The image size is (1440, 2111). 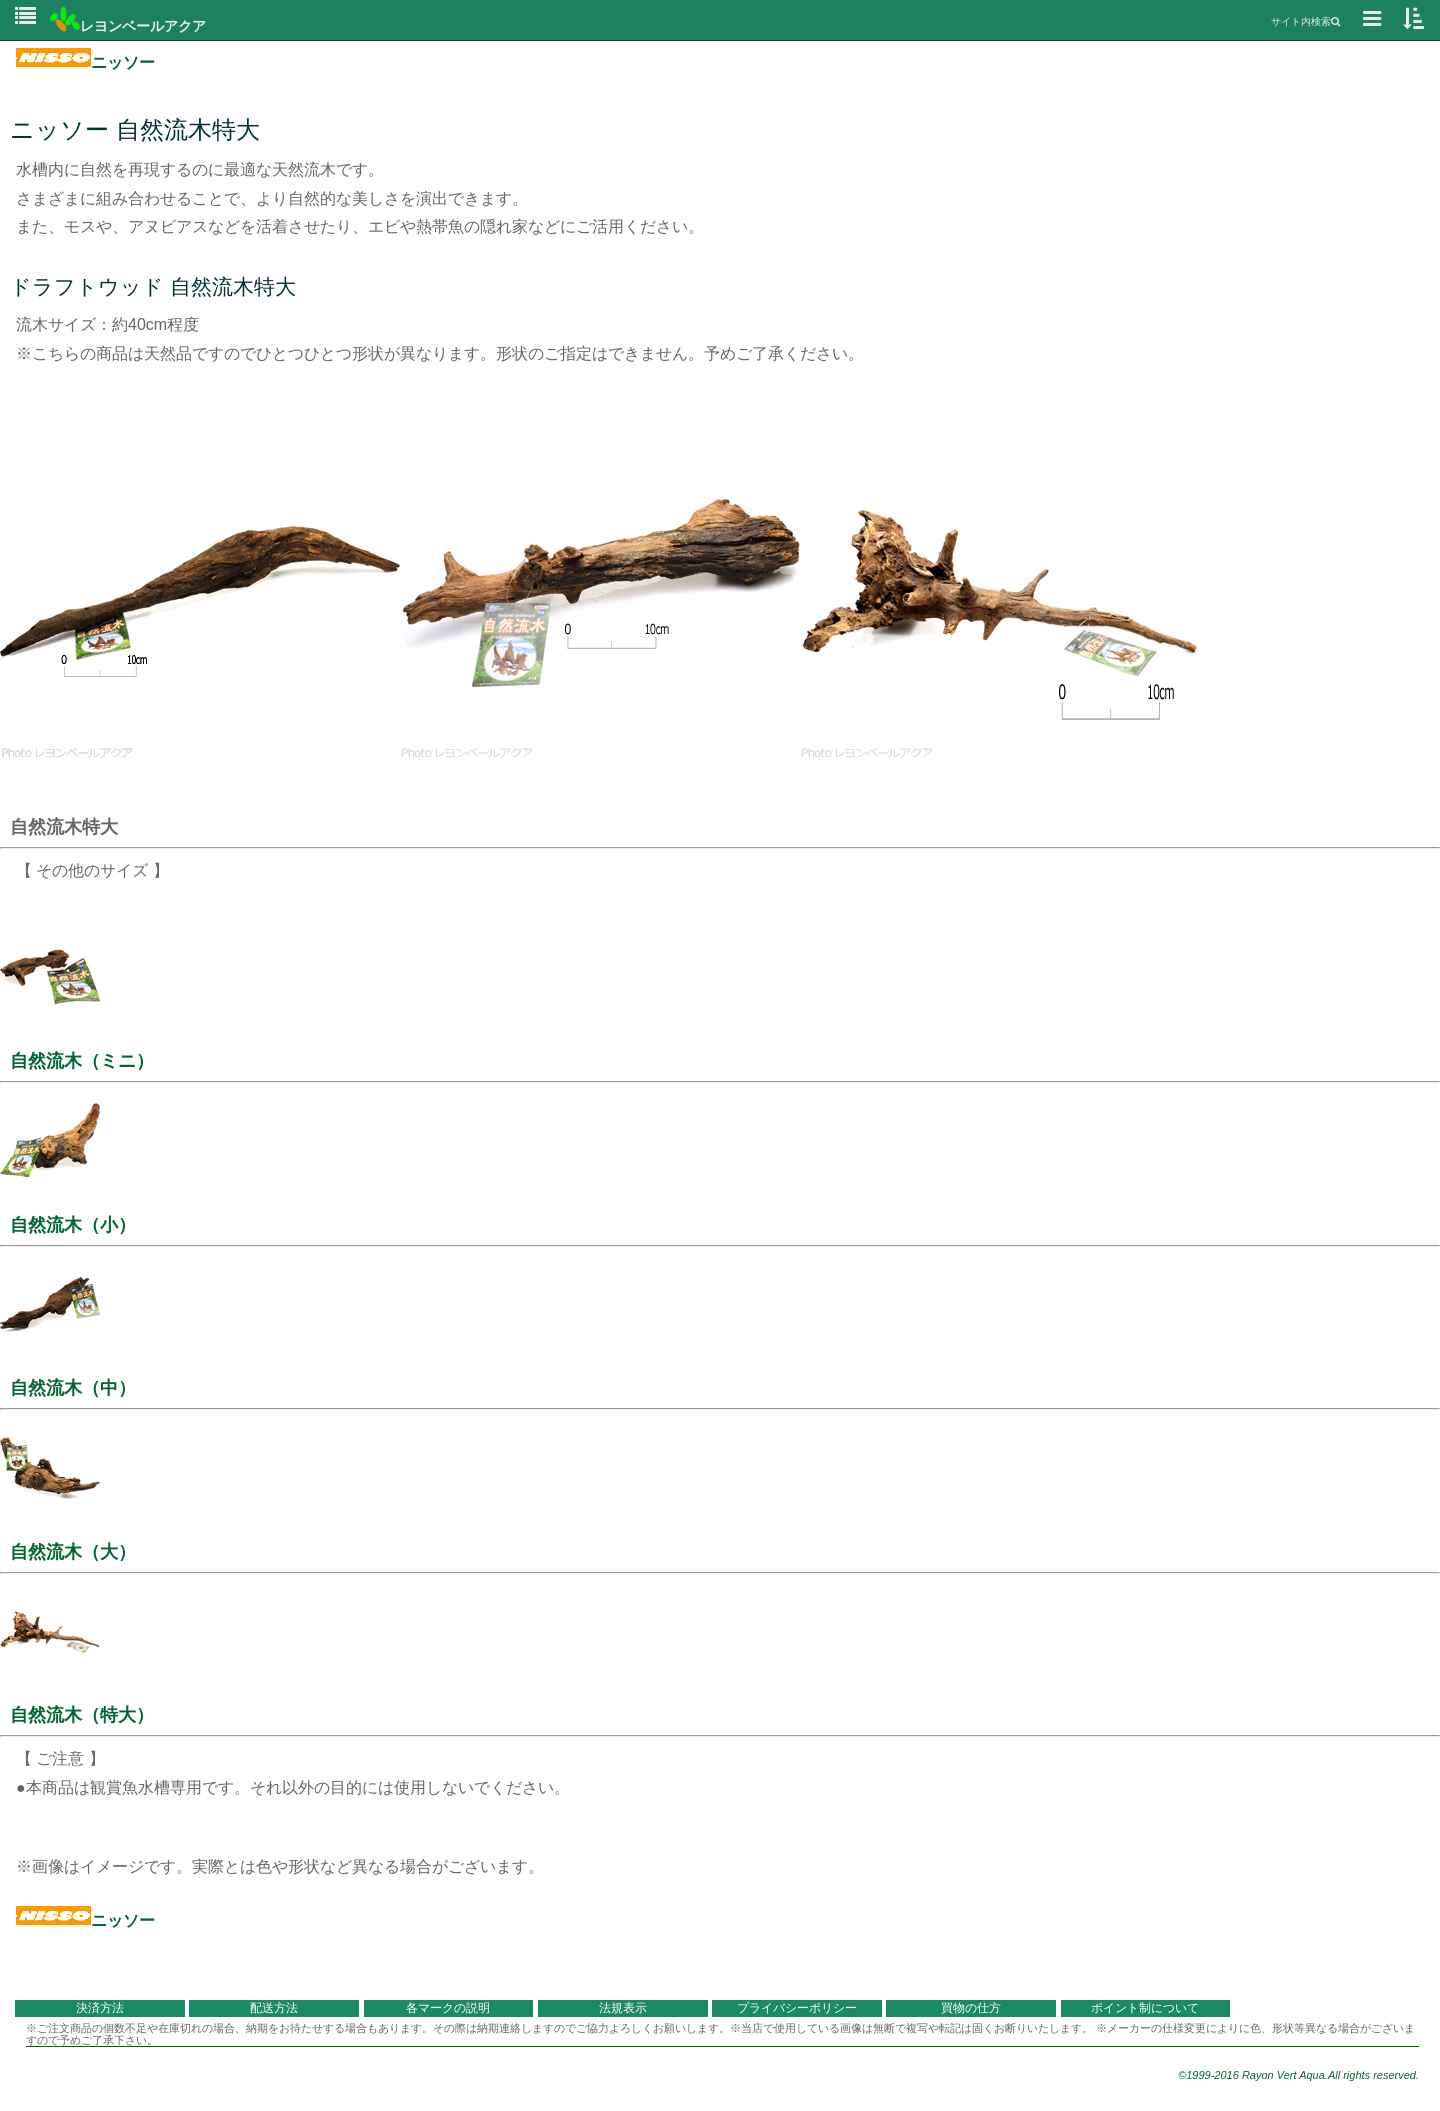 I want to click on 法規表示, so click(x=623, y=2008).